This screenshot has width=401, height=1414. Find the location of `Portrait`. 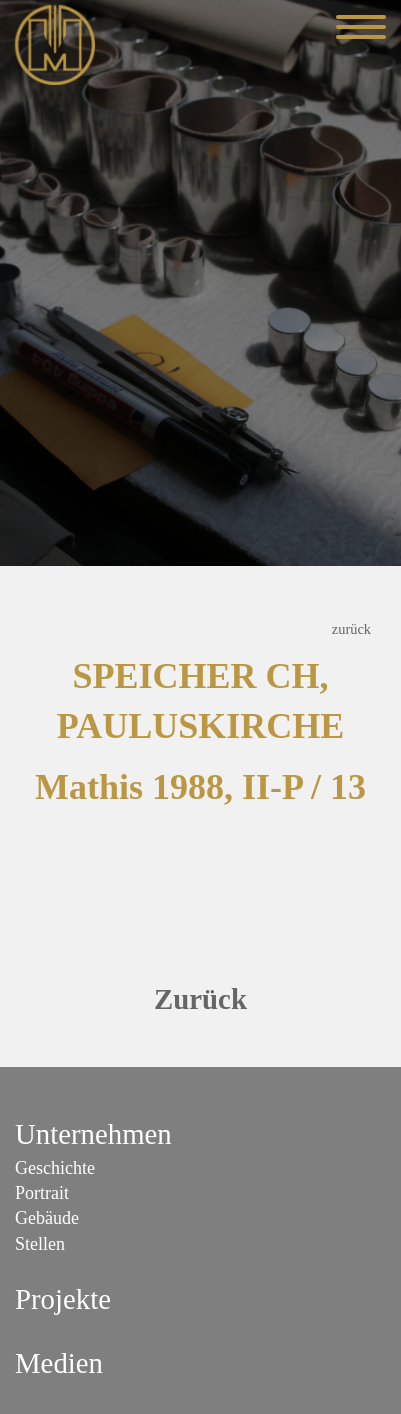

Portrait is located at coordinates (42, 1193).